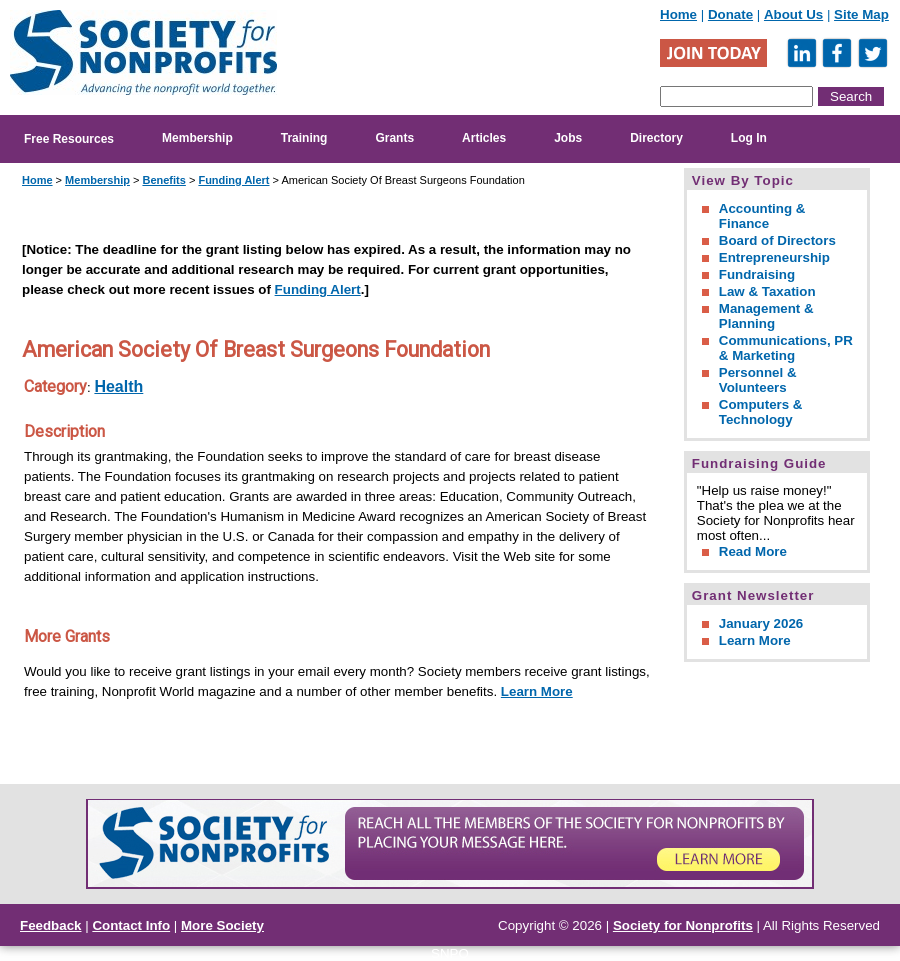 This screenshot has width=900, height=961. Describe the element at coordinates (118, 386) in the screenshot. I see `Health` at that location.